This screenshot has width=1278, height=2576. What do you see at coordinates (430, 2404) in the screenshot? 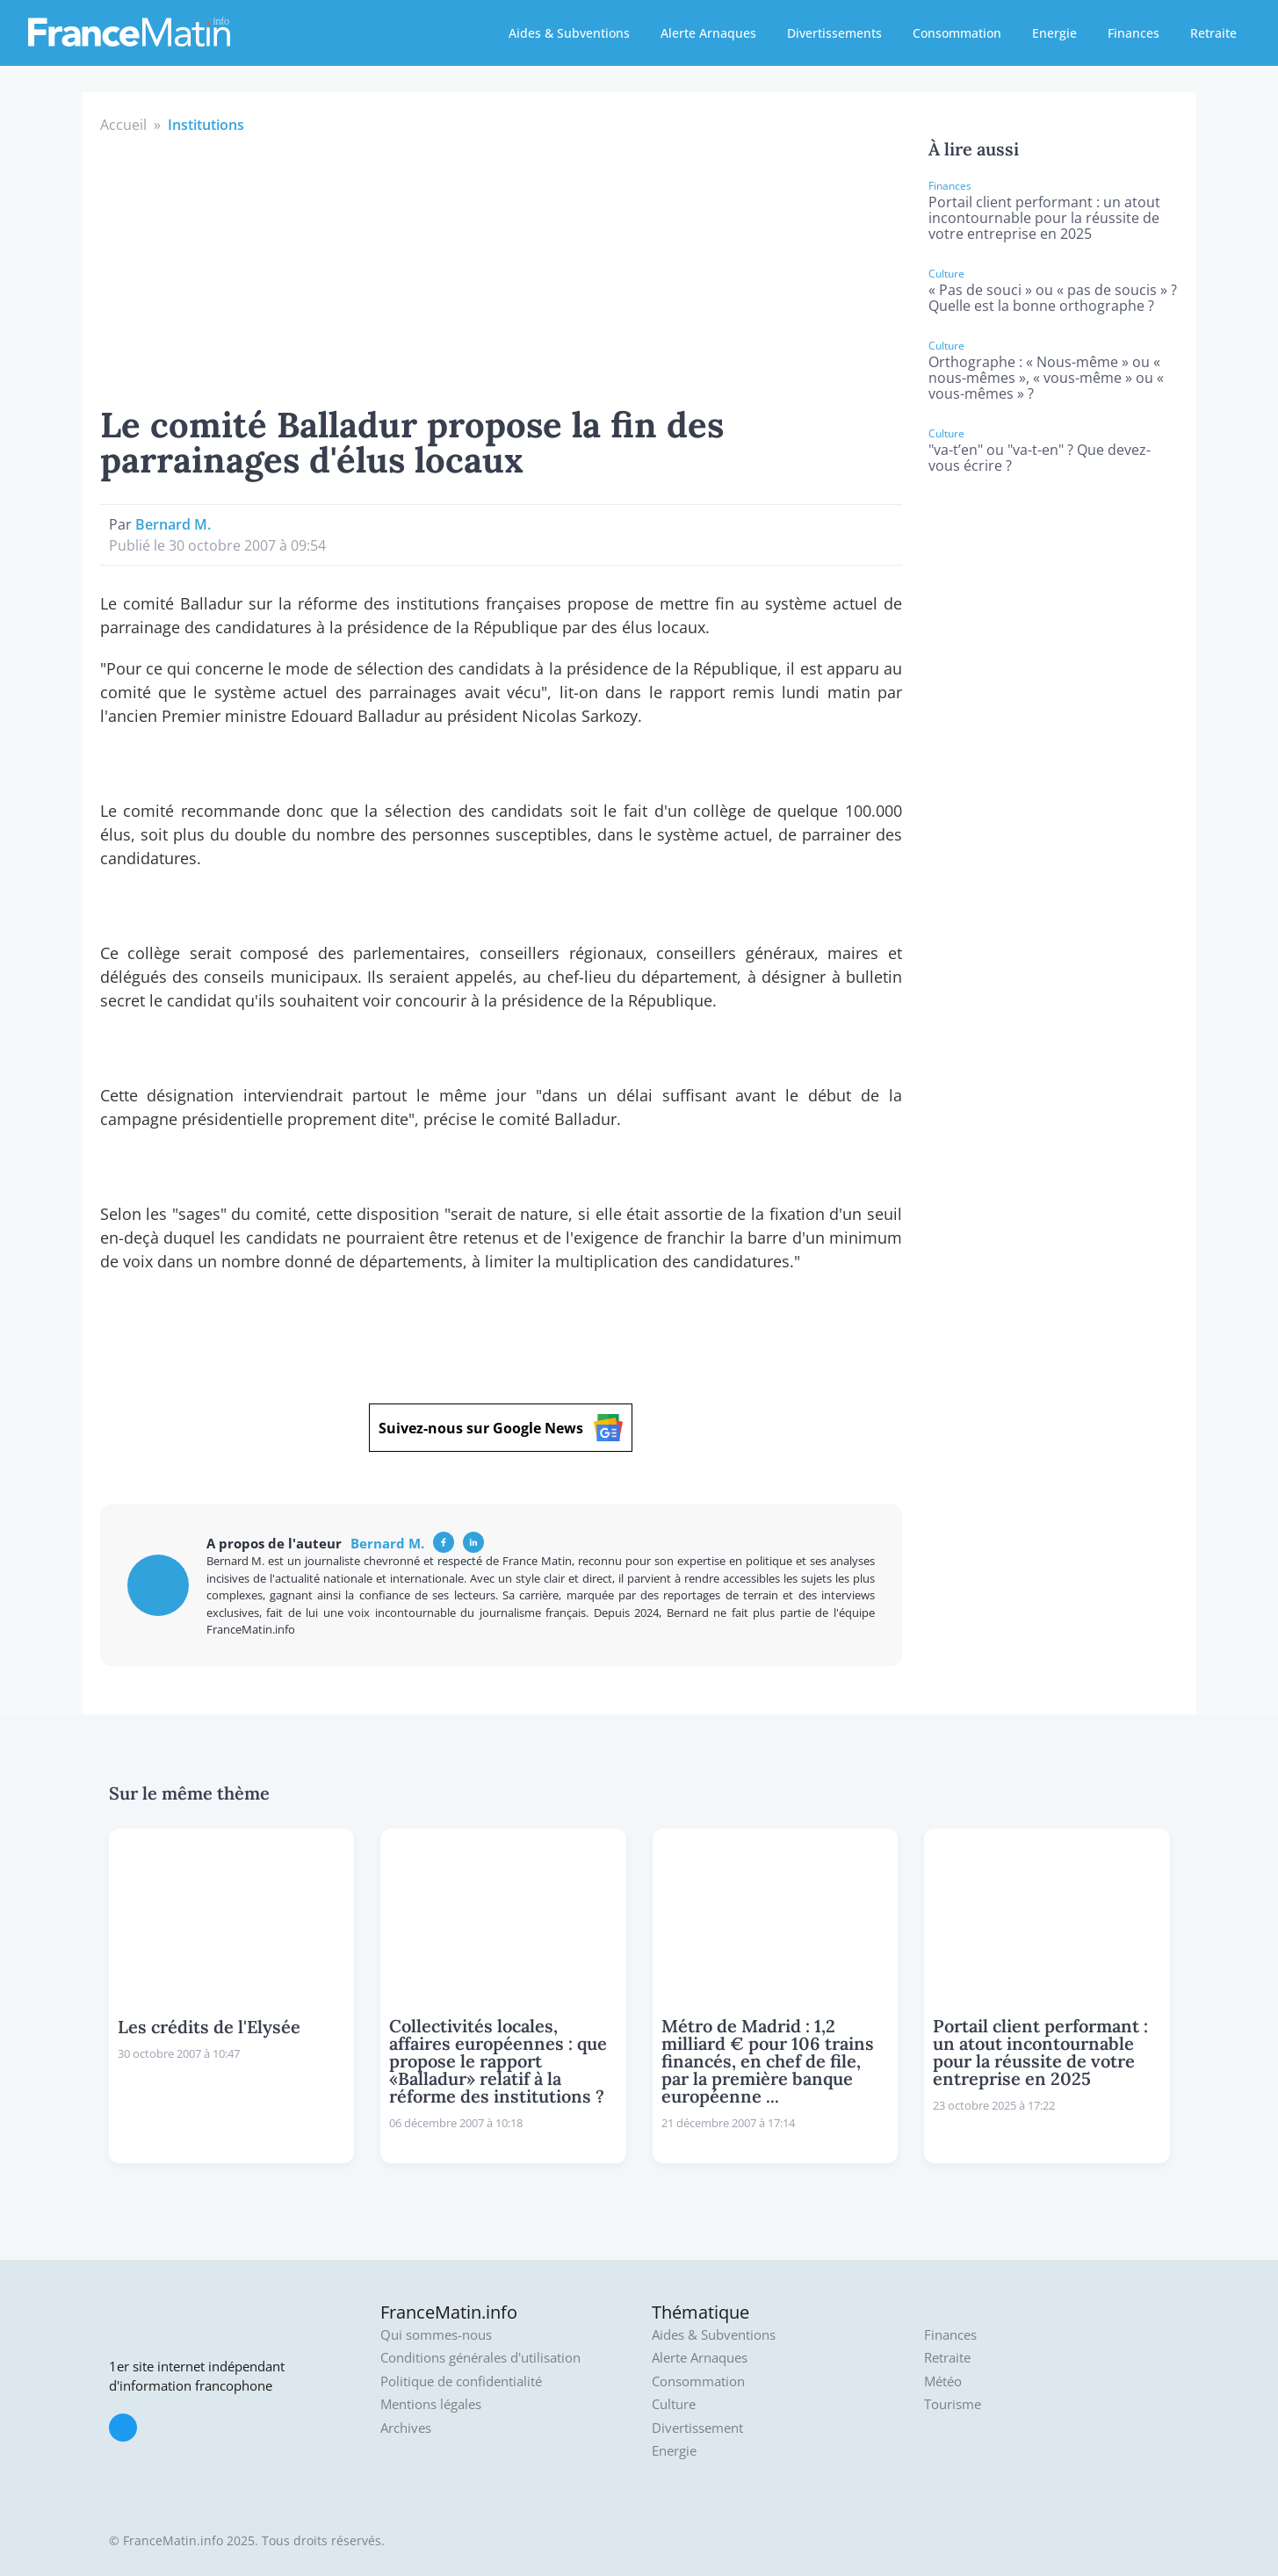
I see `Mentions légales` at bounding box center [430, 2404].